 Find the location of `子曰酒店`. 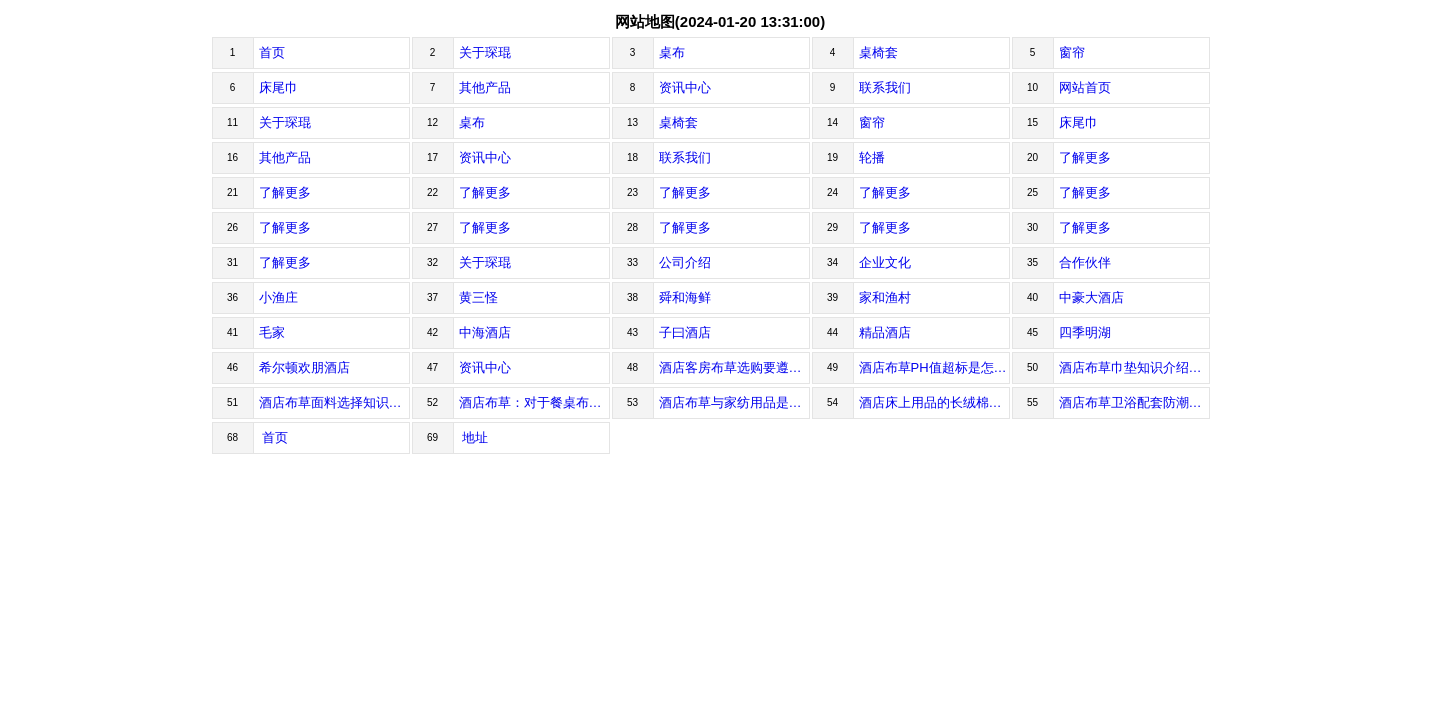

子曰酒店 is located at coordinates (685, 332).